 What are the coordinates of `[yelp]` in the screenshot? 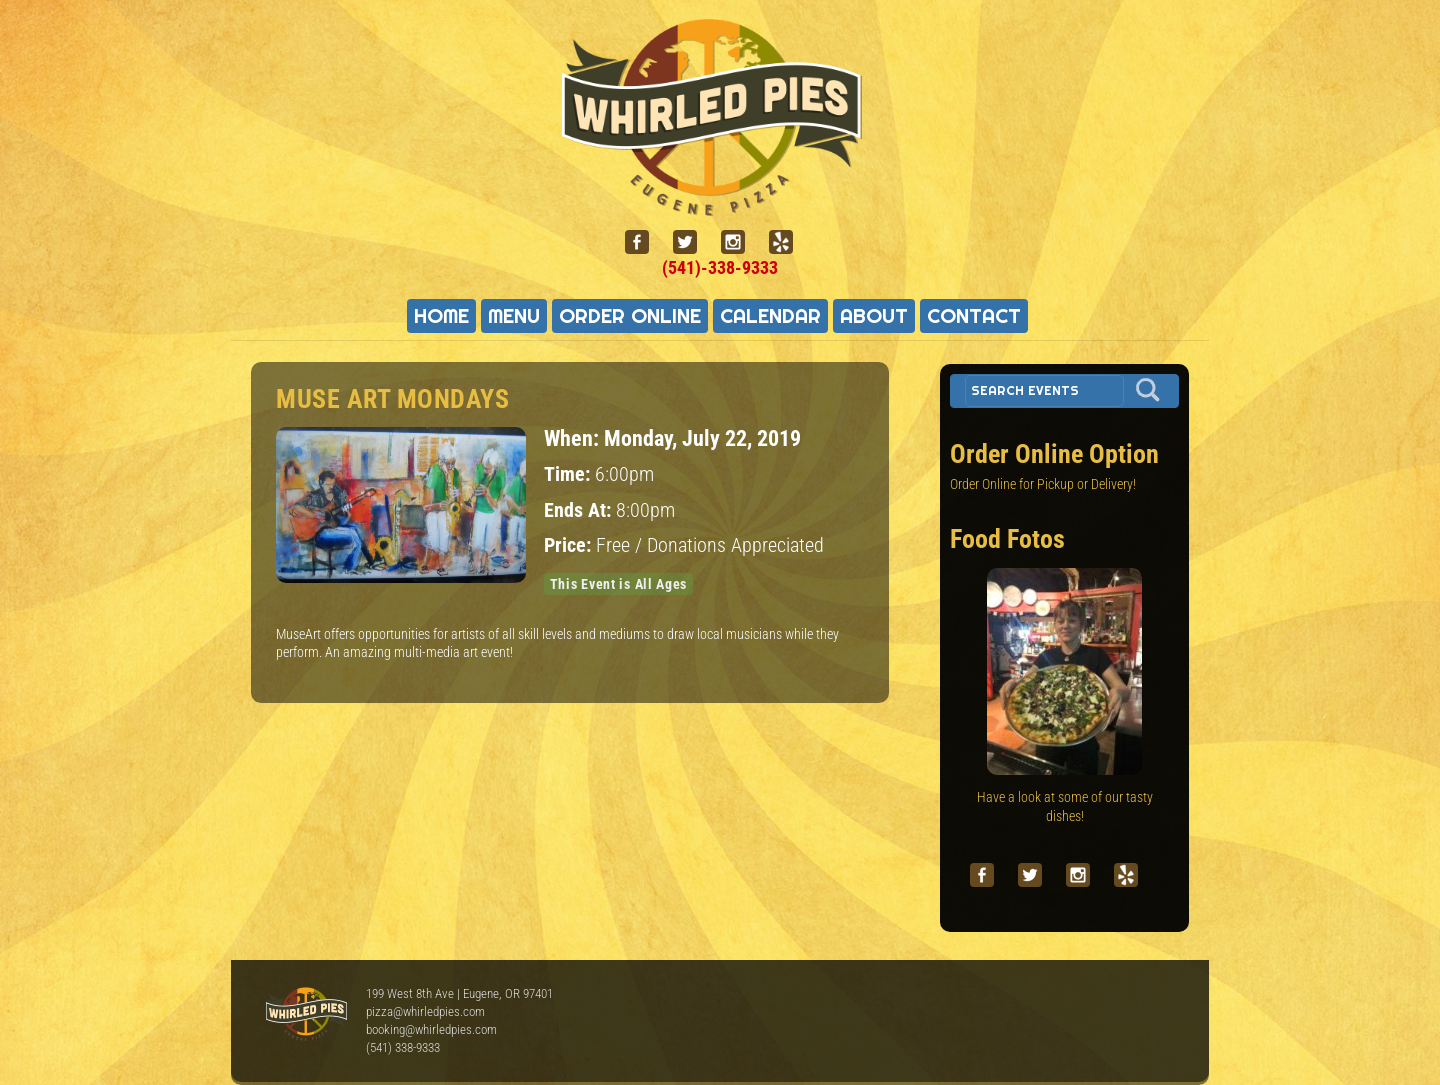 It's located at (789, 242).